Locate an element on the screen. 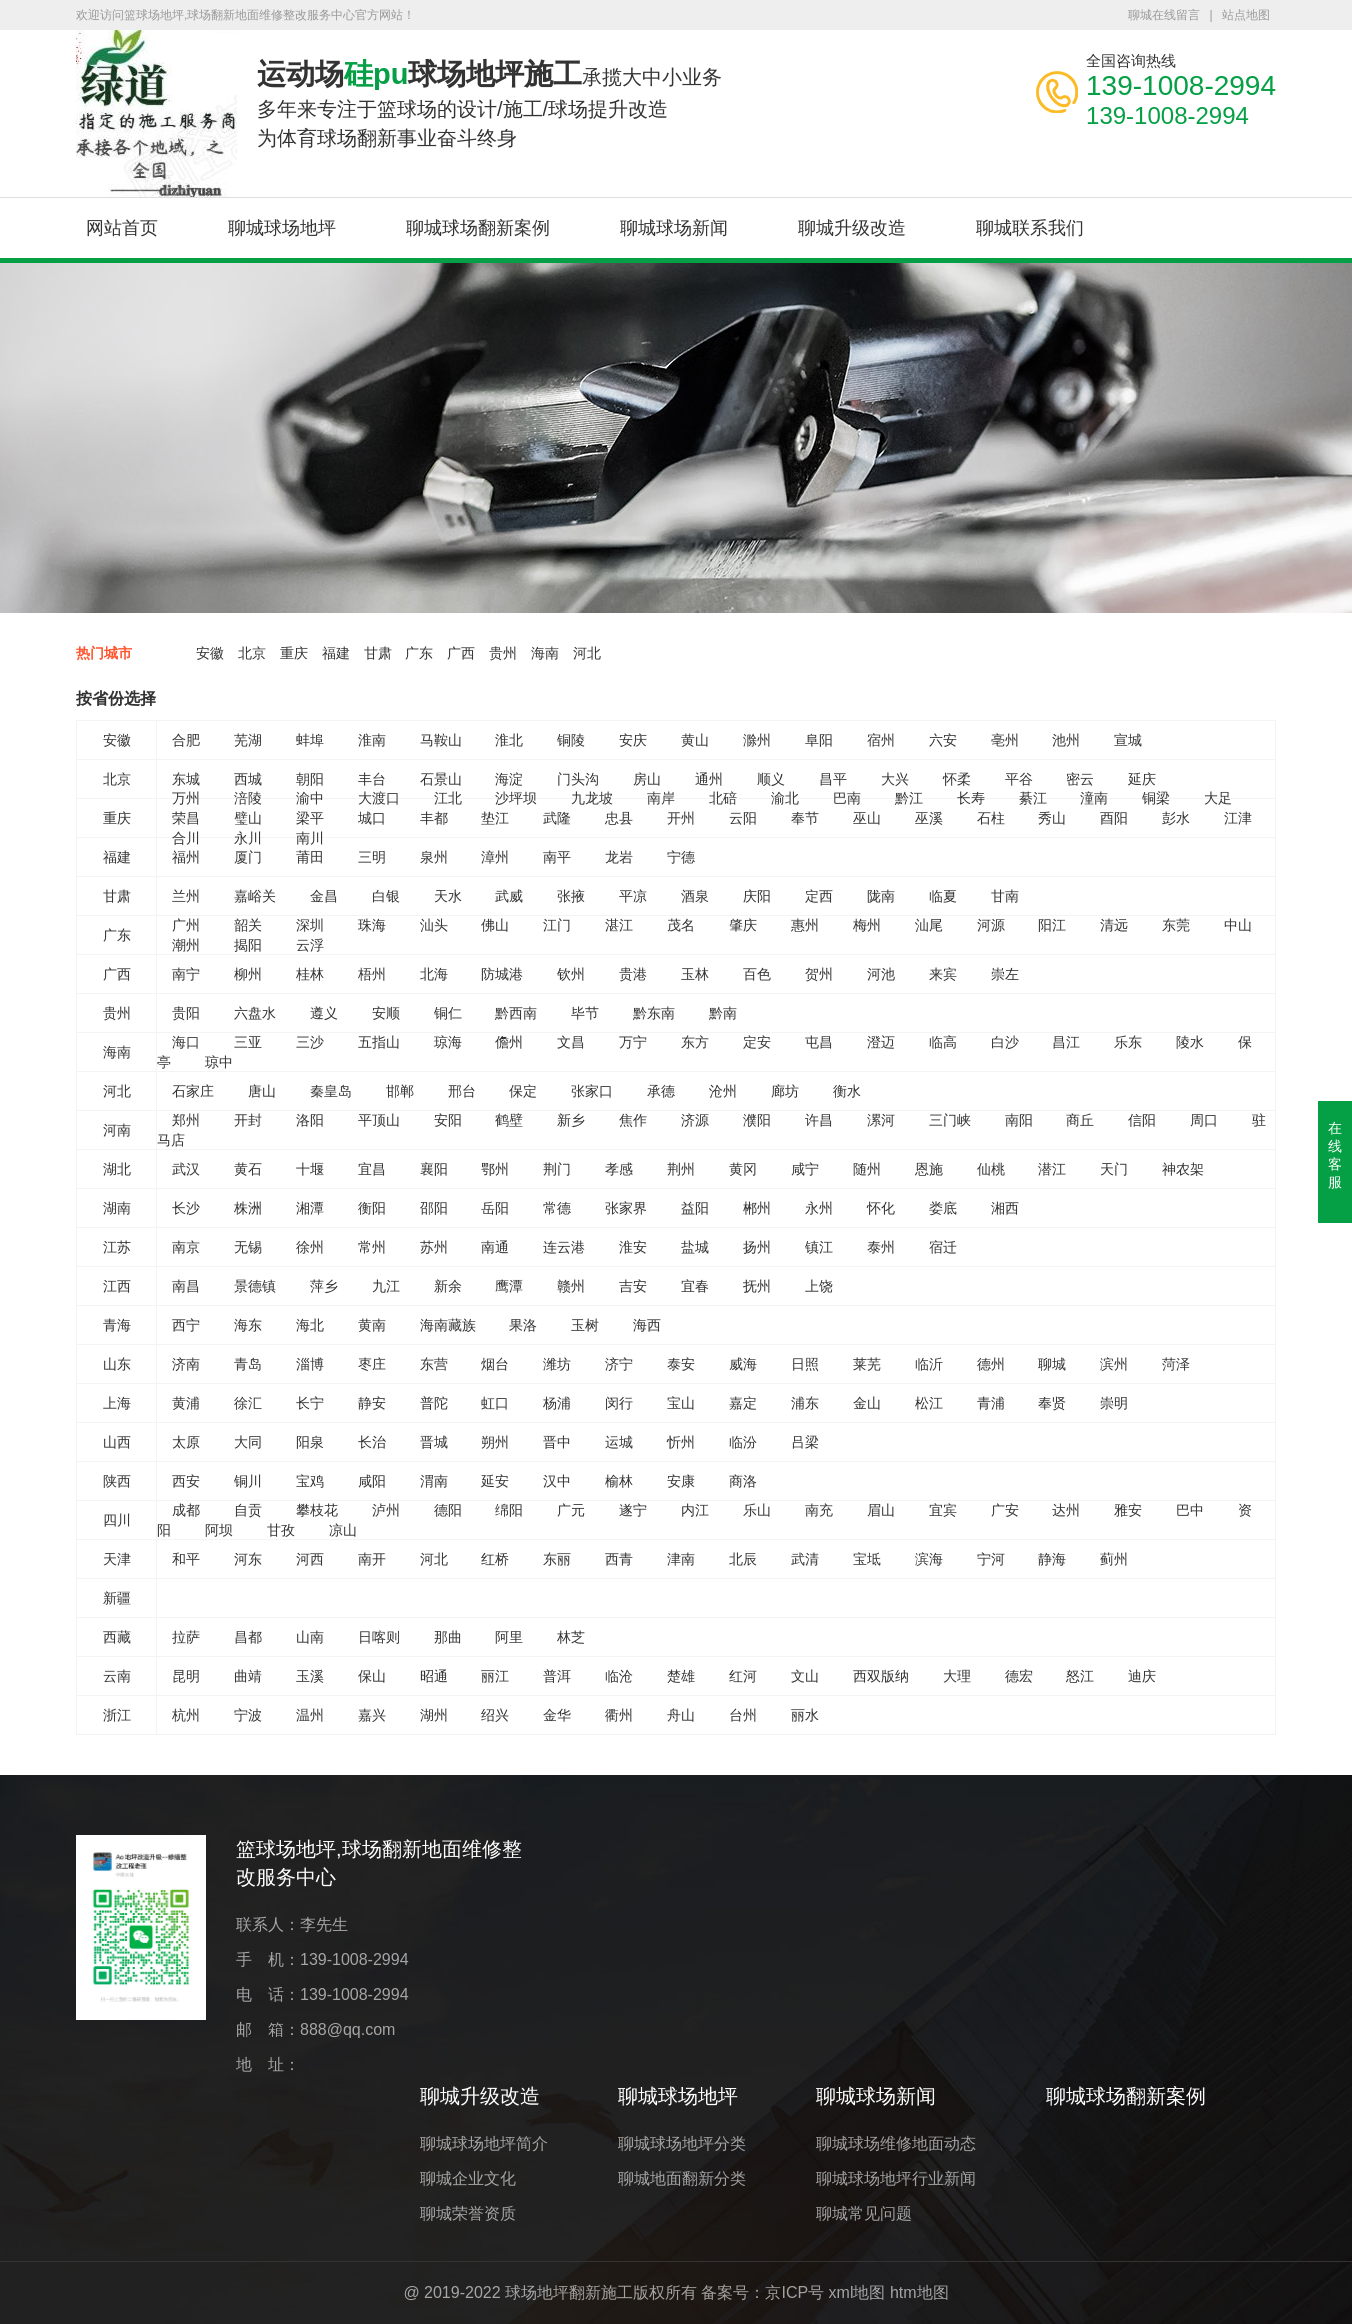 This screenshot has width=1352, height=2324. 聊城荣誉资质 is located at coordinates (468, 2213).